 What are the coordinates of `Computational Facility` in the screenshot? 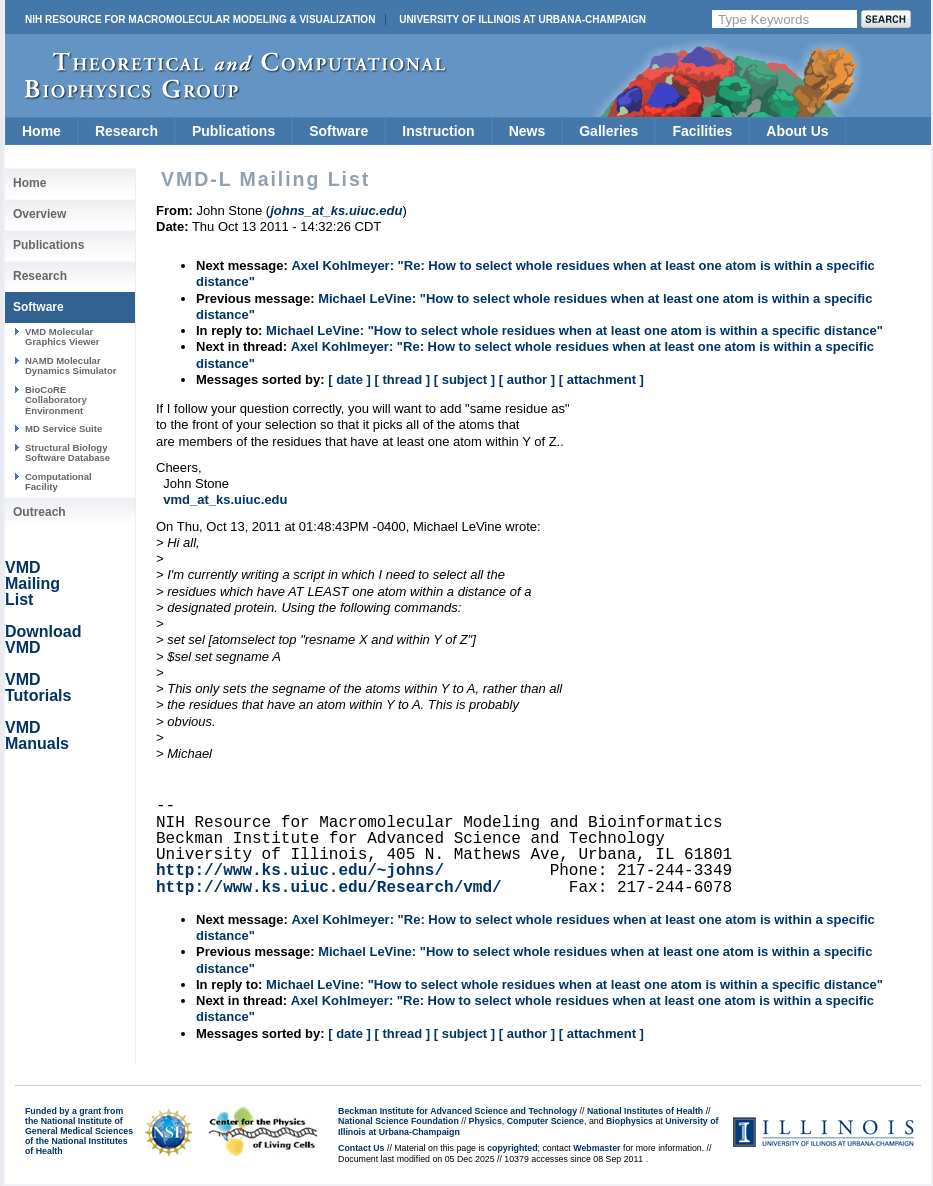 It's located at (58, 481).